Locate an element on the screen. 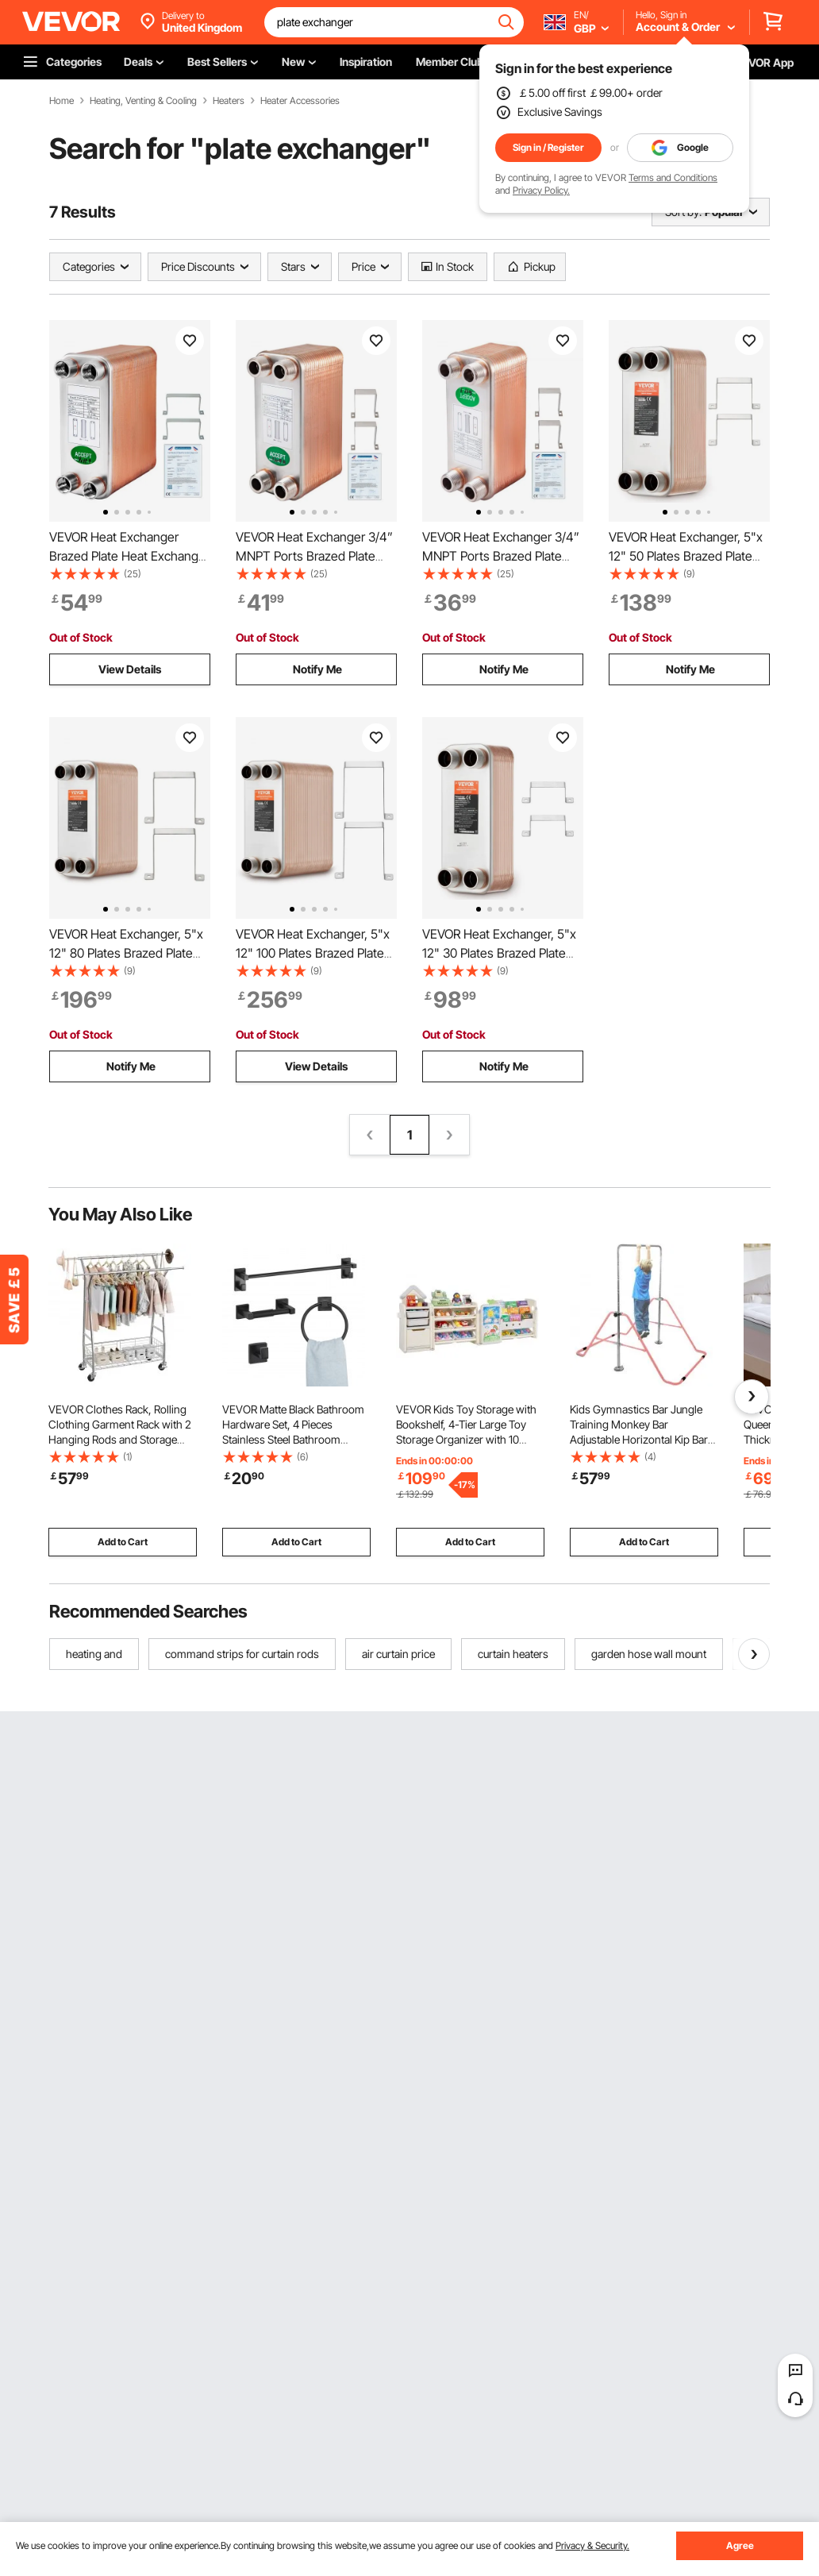 Image resolution: width=819 pixels, height=2576 pixels. Privacy & Security. is located at coordinates (592, 2545).